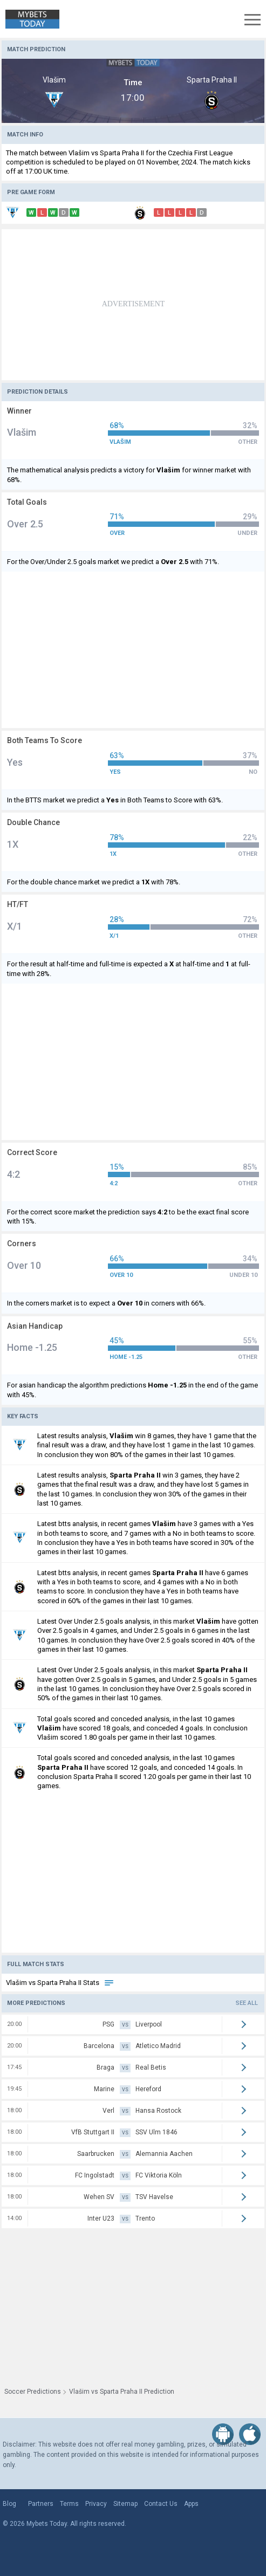 This screenshot has height=2576, width=266. I want to click on Vlašim vs Sparta Praha II Stats, so click(60, 1983).